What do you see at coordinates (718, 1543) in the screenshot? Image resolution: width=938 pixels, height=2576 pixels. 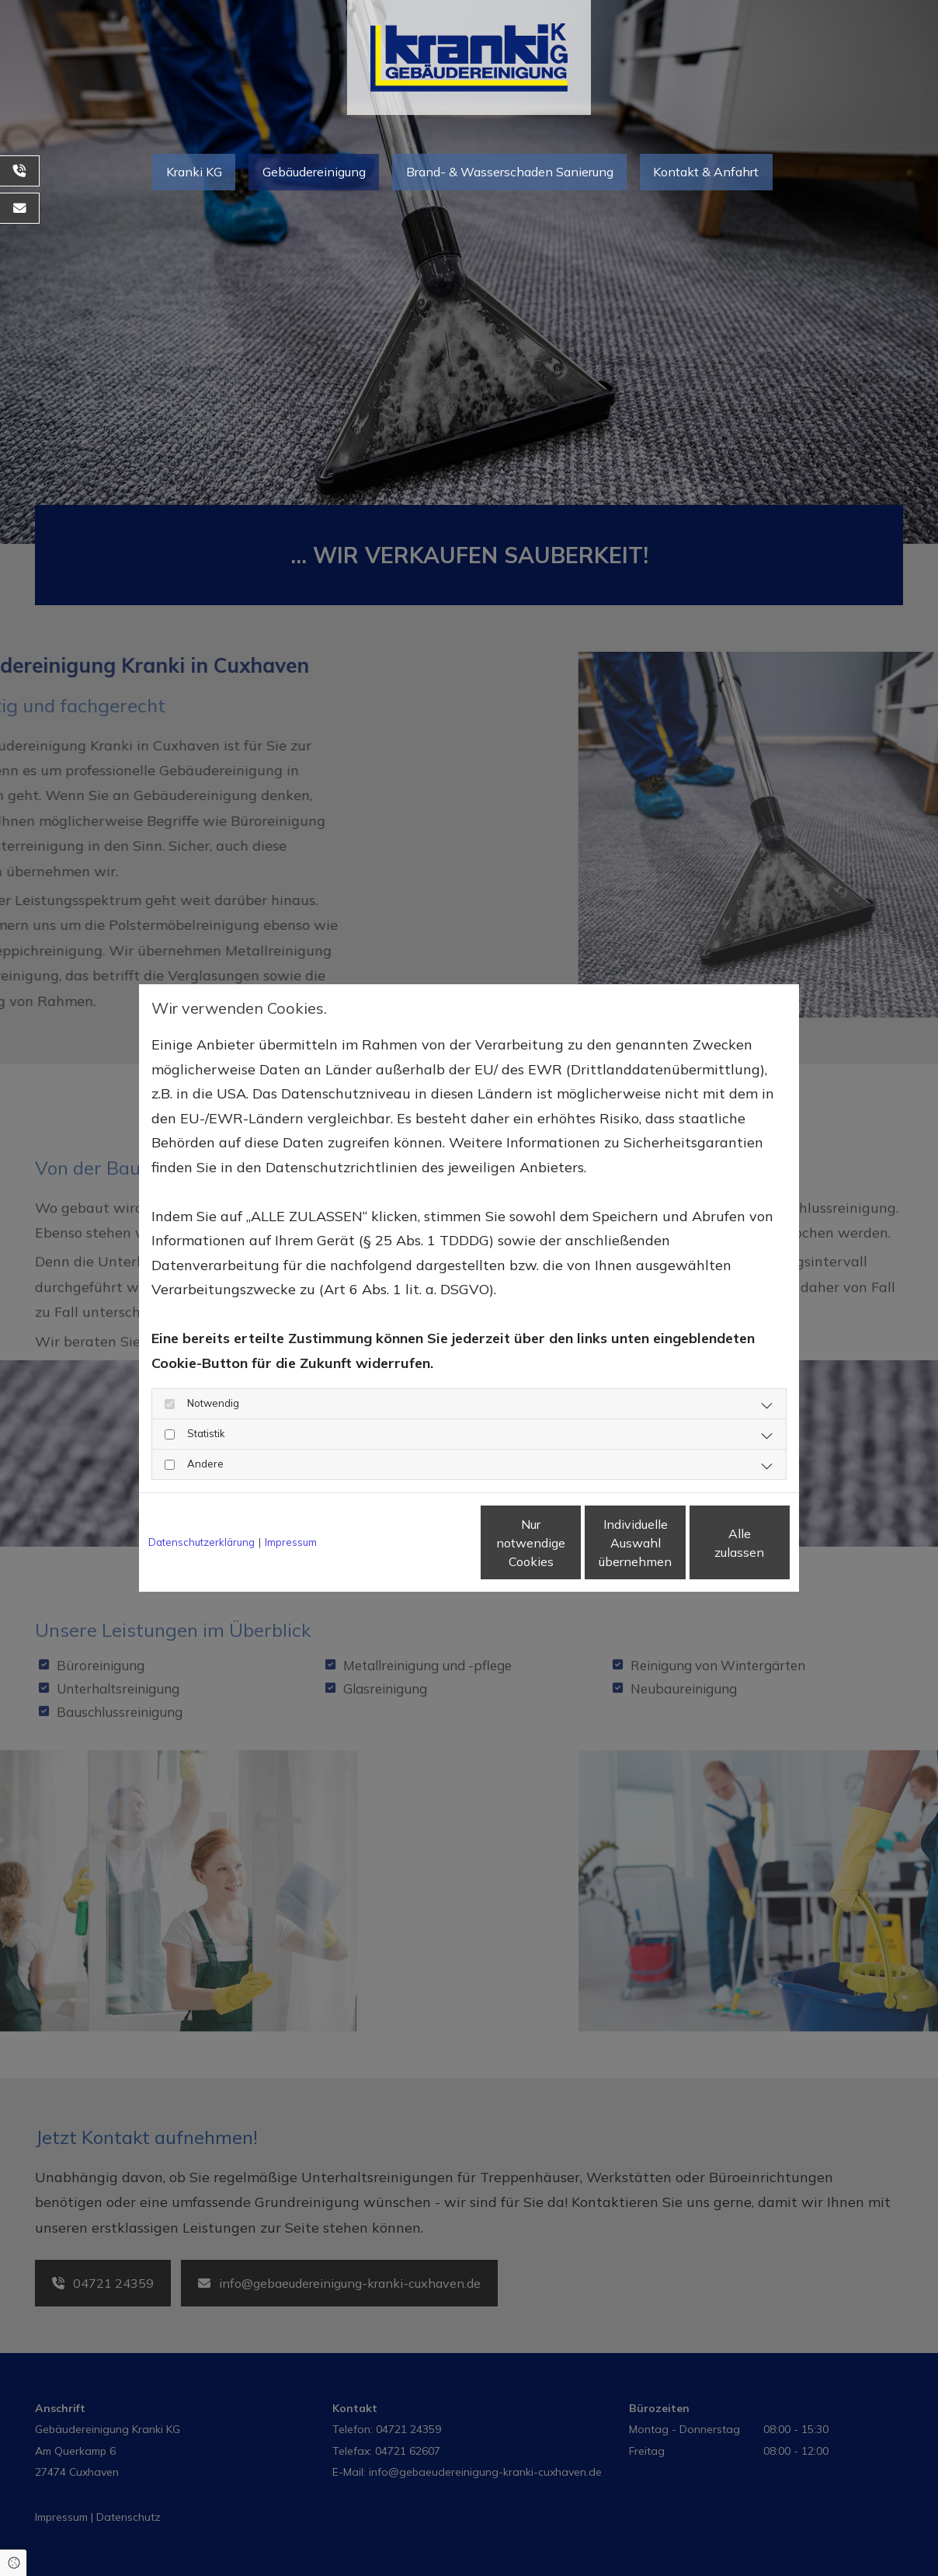 I see `Alle zulassen` at bounding box center [718, 1543].